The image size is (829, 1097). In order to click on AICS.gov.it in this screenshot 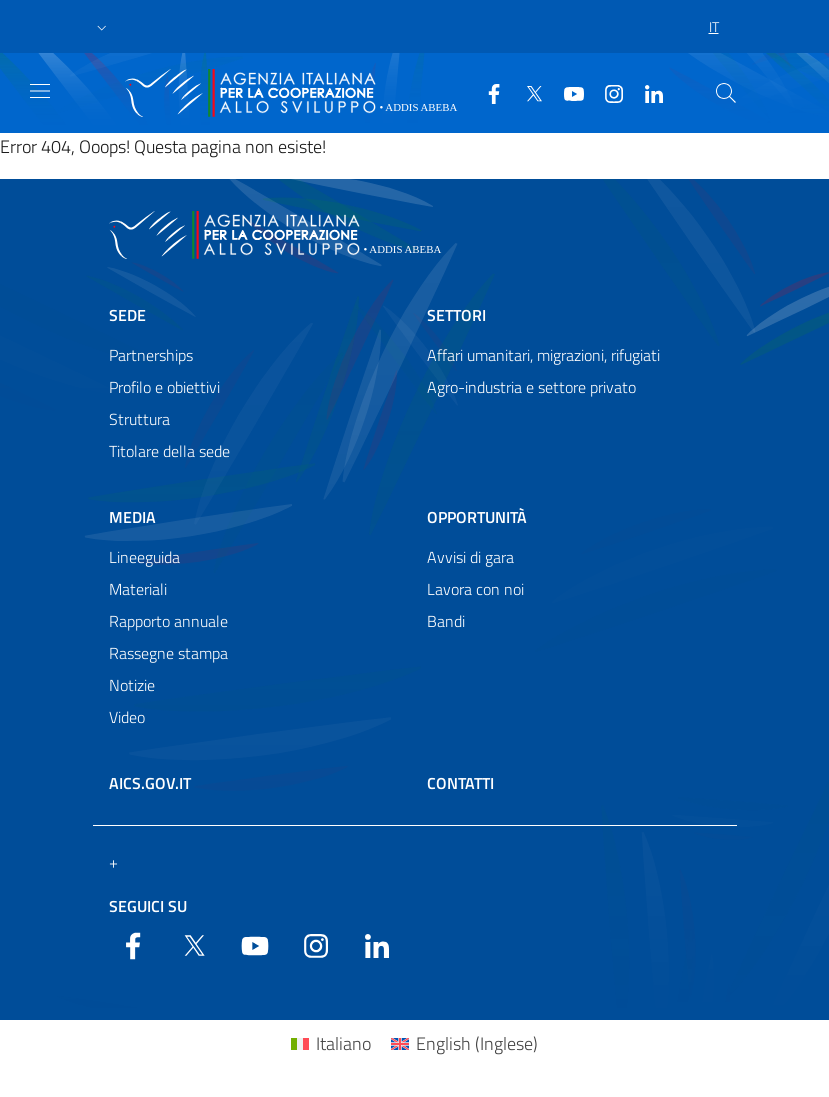, I will do `click(150, 783)`.